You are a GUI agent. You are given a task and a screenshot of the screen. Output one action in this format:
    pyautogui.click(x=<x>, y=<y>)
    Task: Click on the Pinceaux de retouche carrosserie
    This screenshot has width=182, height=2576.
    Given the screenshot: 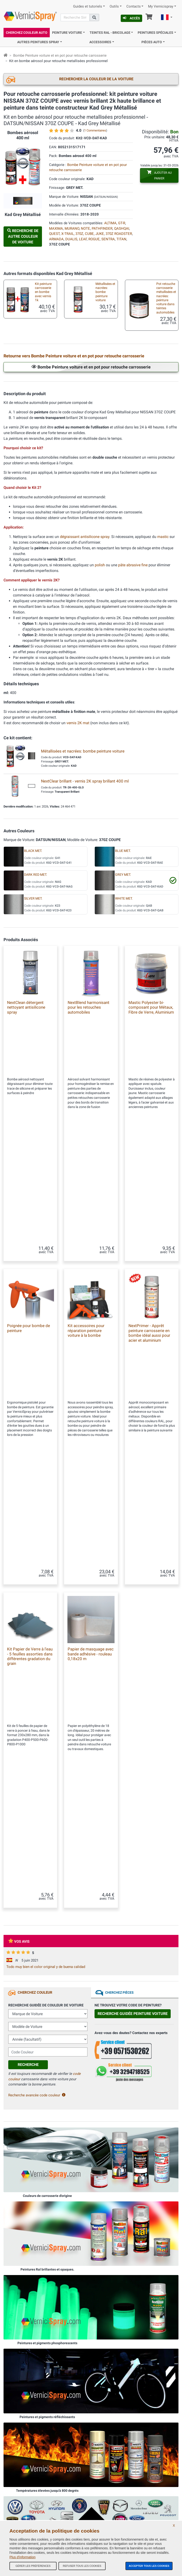 What is the action you would take?
    pyautogui.click(x=39, y=442)
    